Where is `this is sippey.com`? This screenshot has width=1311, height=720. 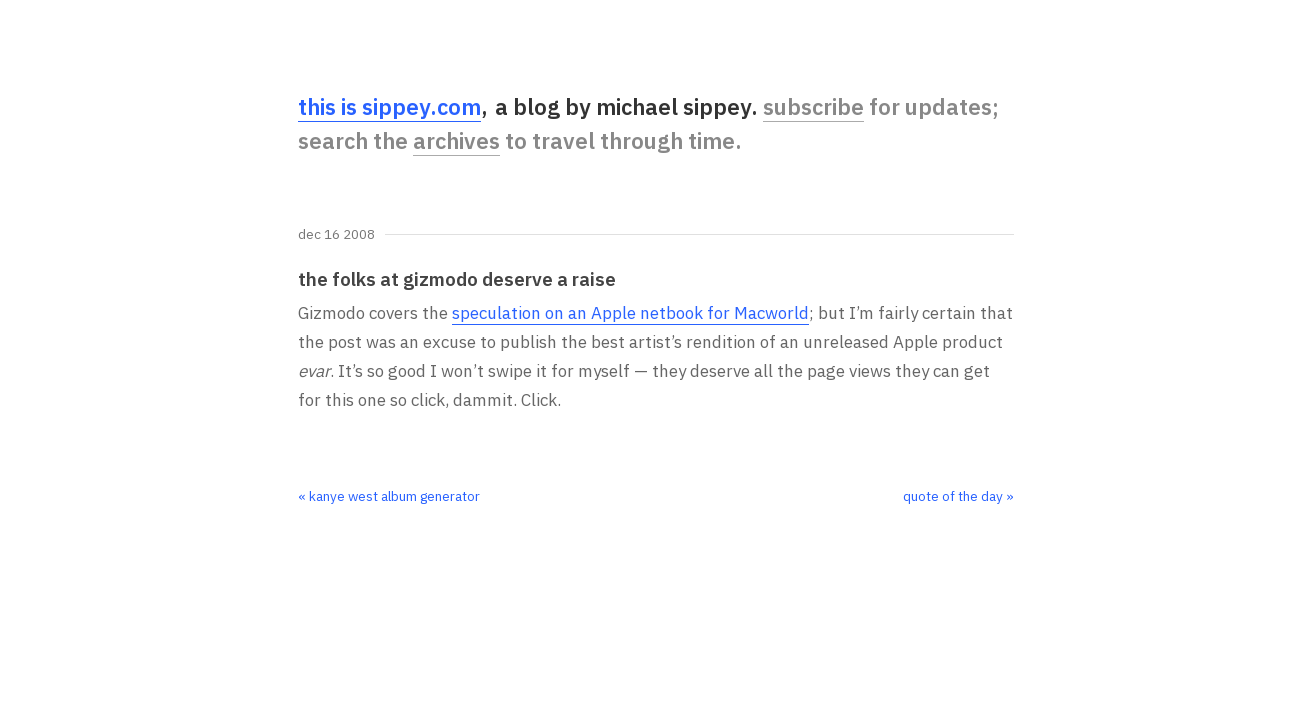 this is sippey.com is located at coordinates (389, 106).